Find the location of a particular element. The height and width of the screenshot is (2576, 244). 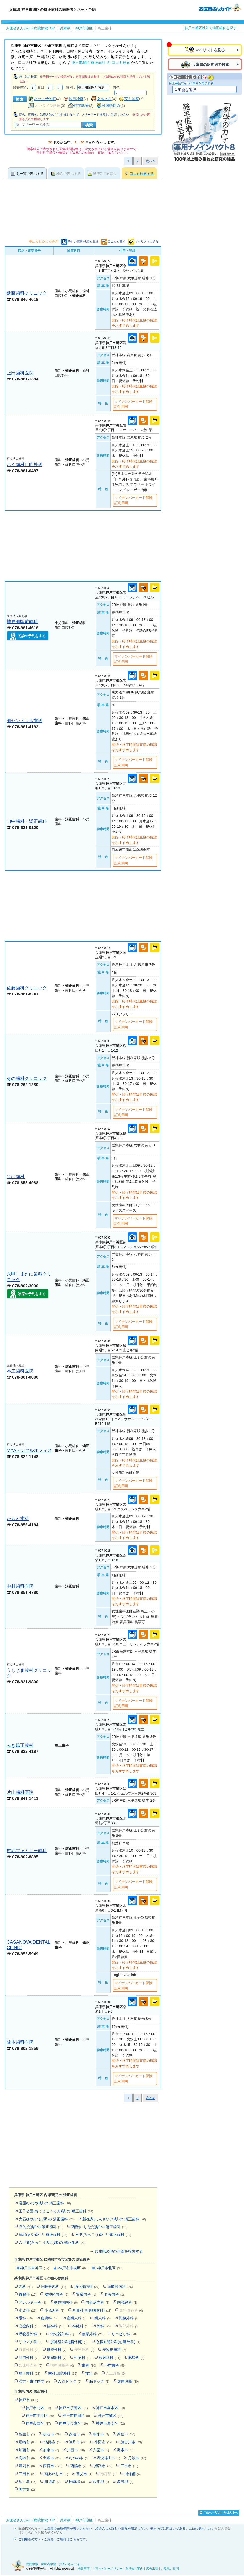

ご意見ご質問 is located at coordinates (170, 2568).